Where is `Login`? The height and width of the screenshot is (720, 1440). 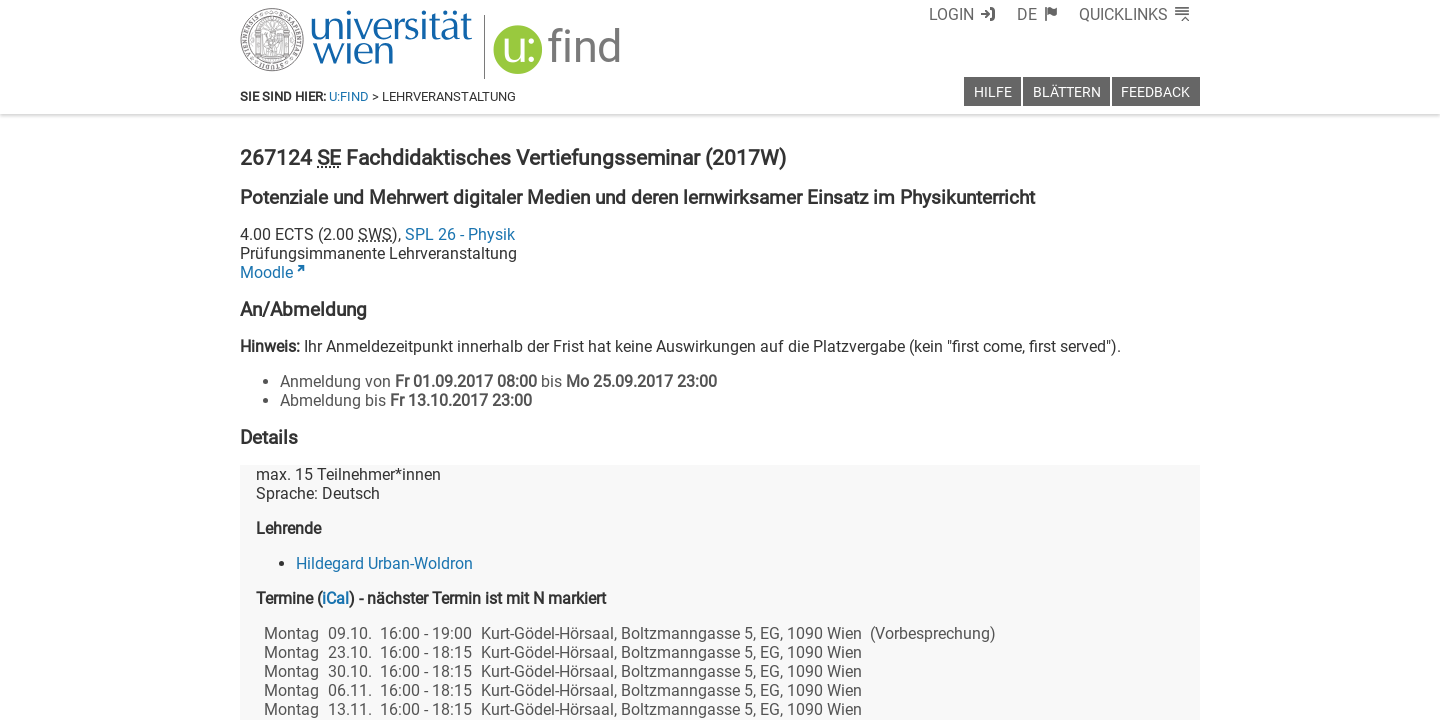
Login is located at coordinates (951, 14).